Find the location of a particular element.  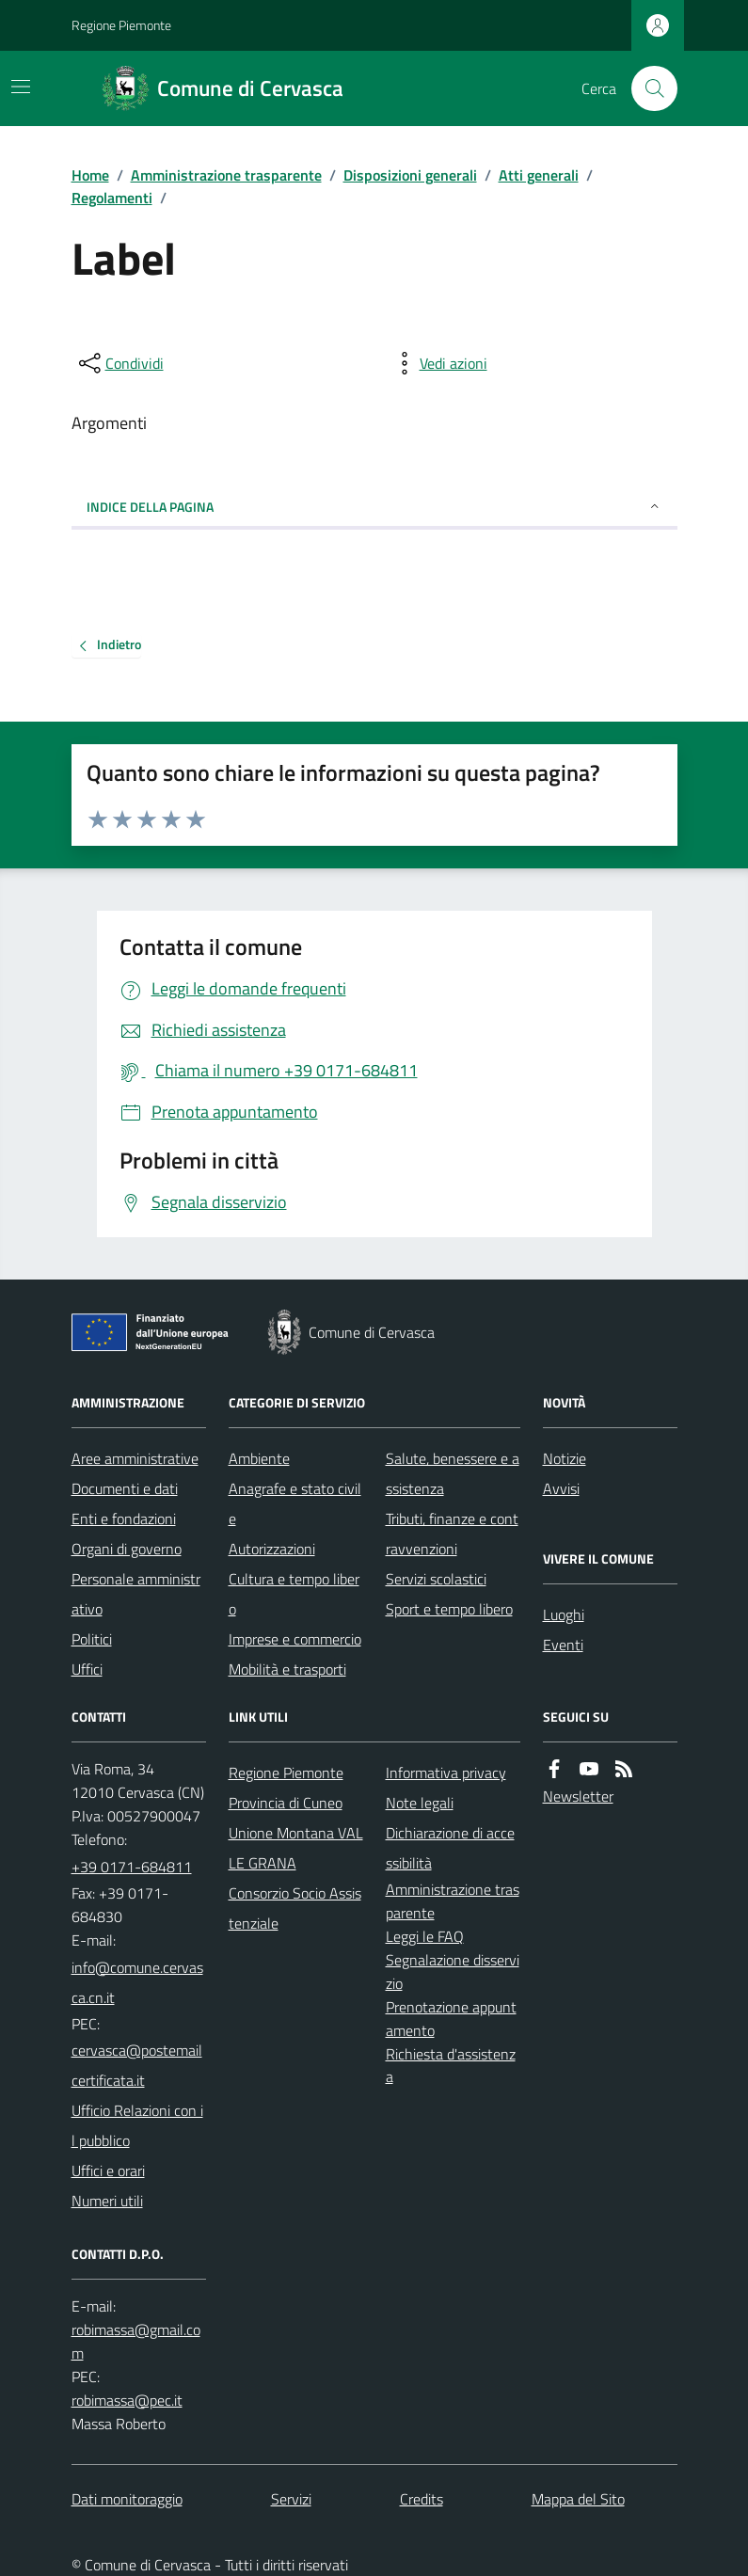

Home is located at coordinates (90, 175).